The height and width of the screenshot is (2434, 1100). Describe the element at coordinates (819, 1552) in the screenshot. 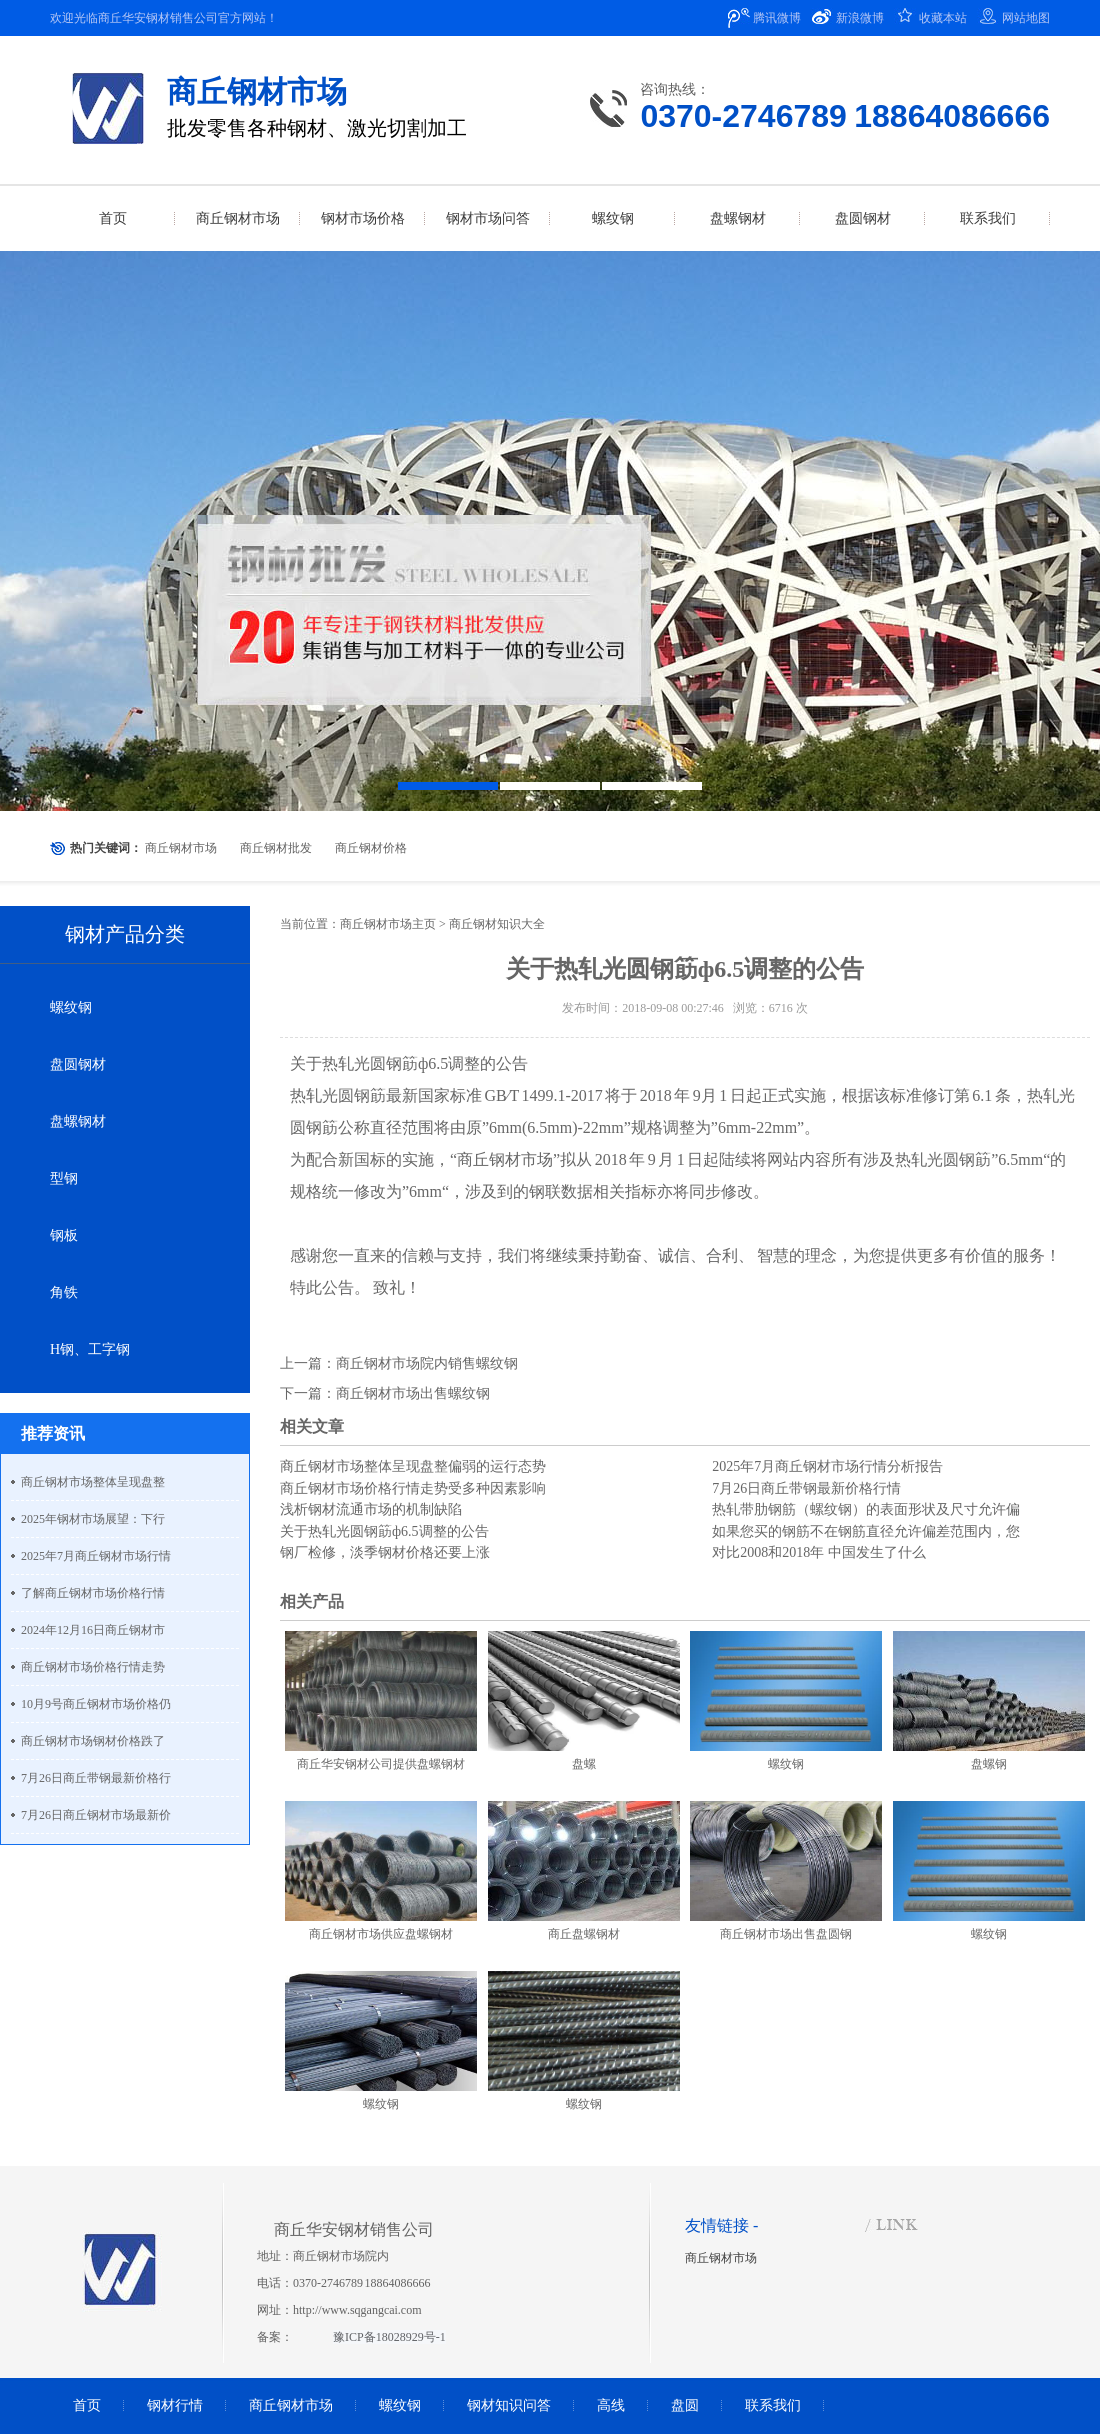

I see `对比2008和2018年 中国发生了什么` at that location.